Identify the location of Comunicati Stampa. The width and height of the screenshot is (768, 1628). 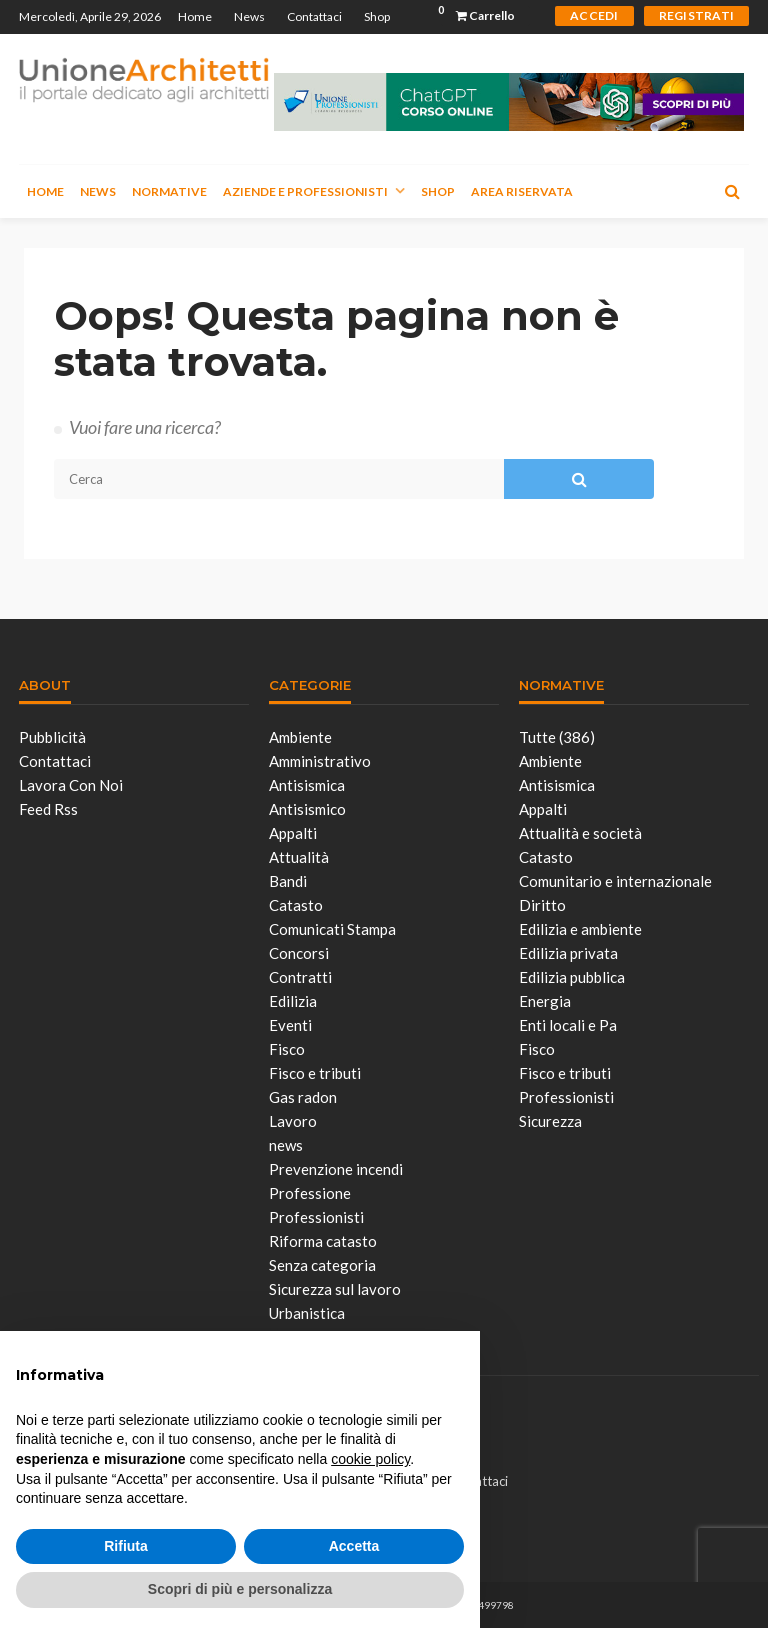
(332, 929).